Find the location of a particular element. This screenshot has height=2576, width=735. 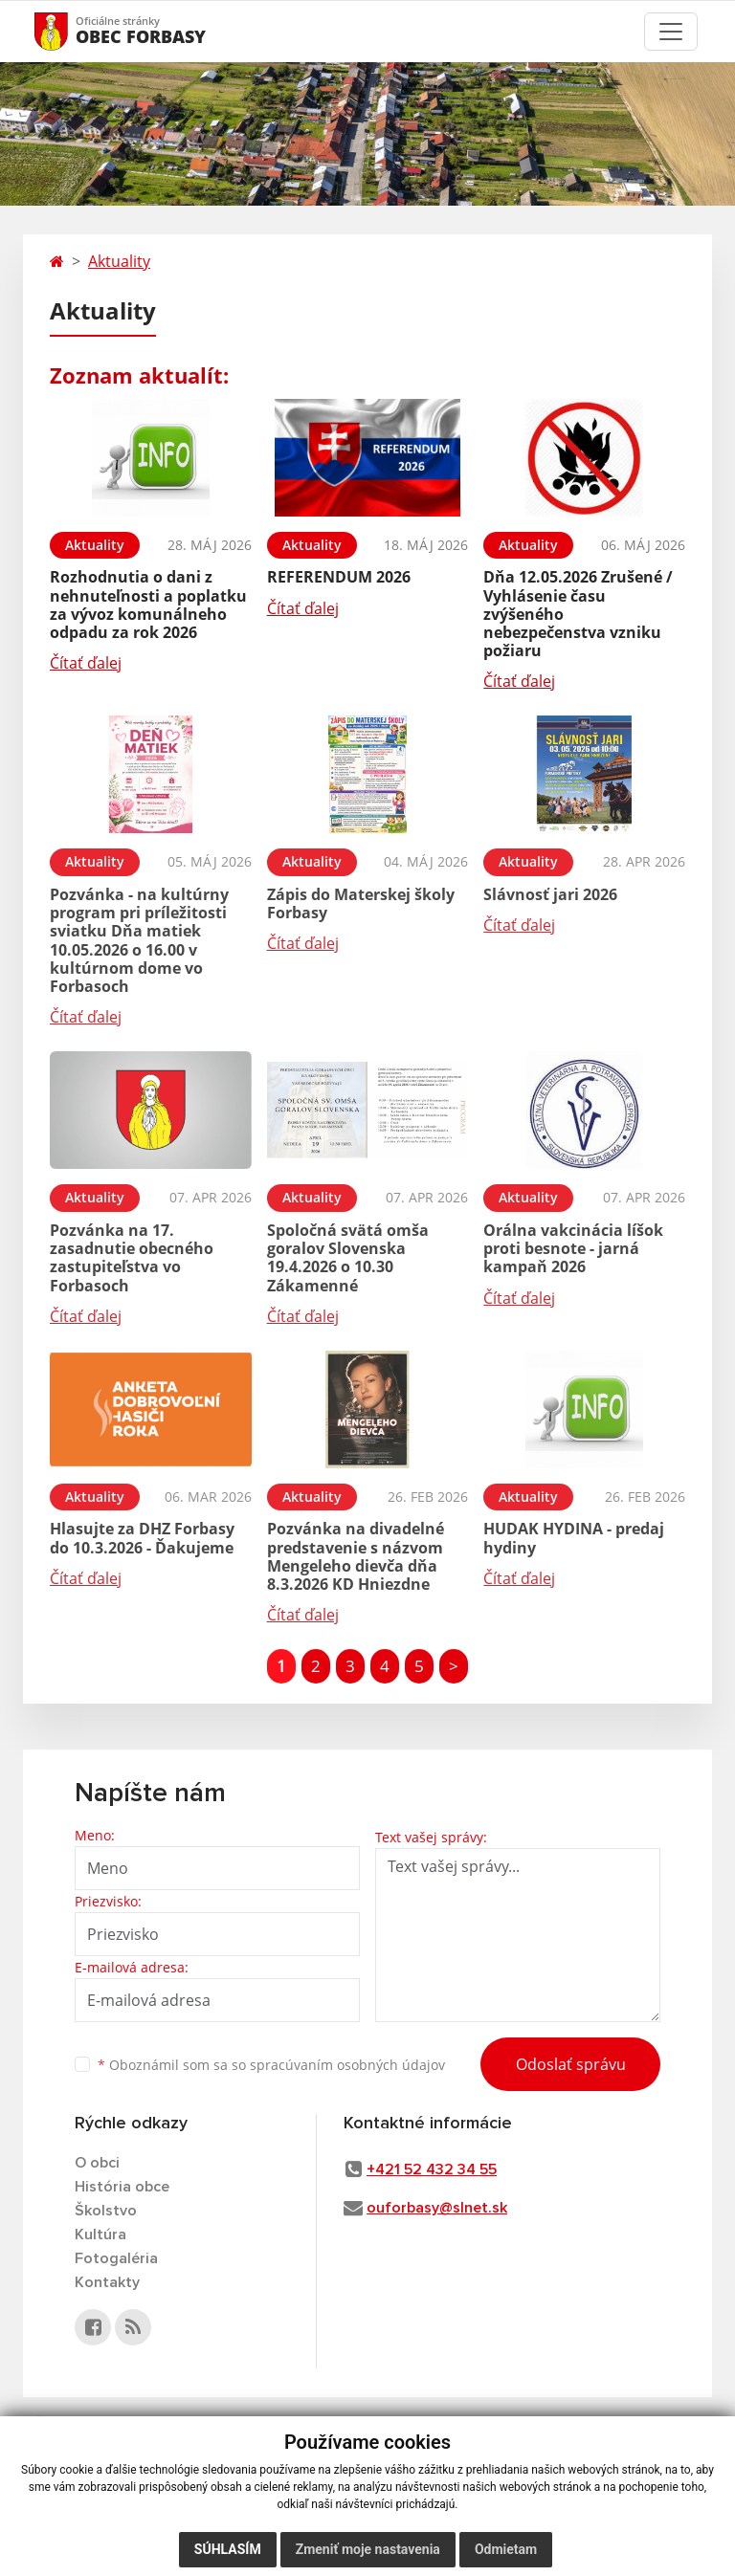

Hlasujte za DHZ Forbasy do 10.3.2026 - Ďakujeme is located at coordinates (142, 1537).